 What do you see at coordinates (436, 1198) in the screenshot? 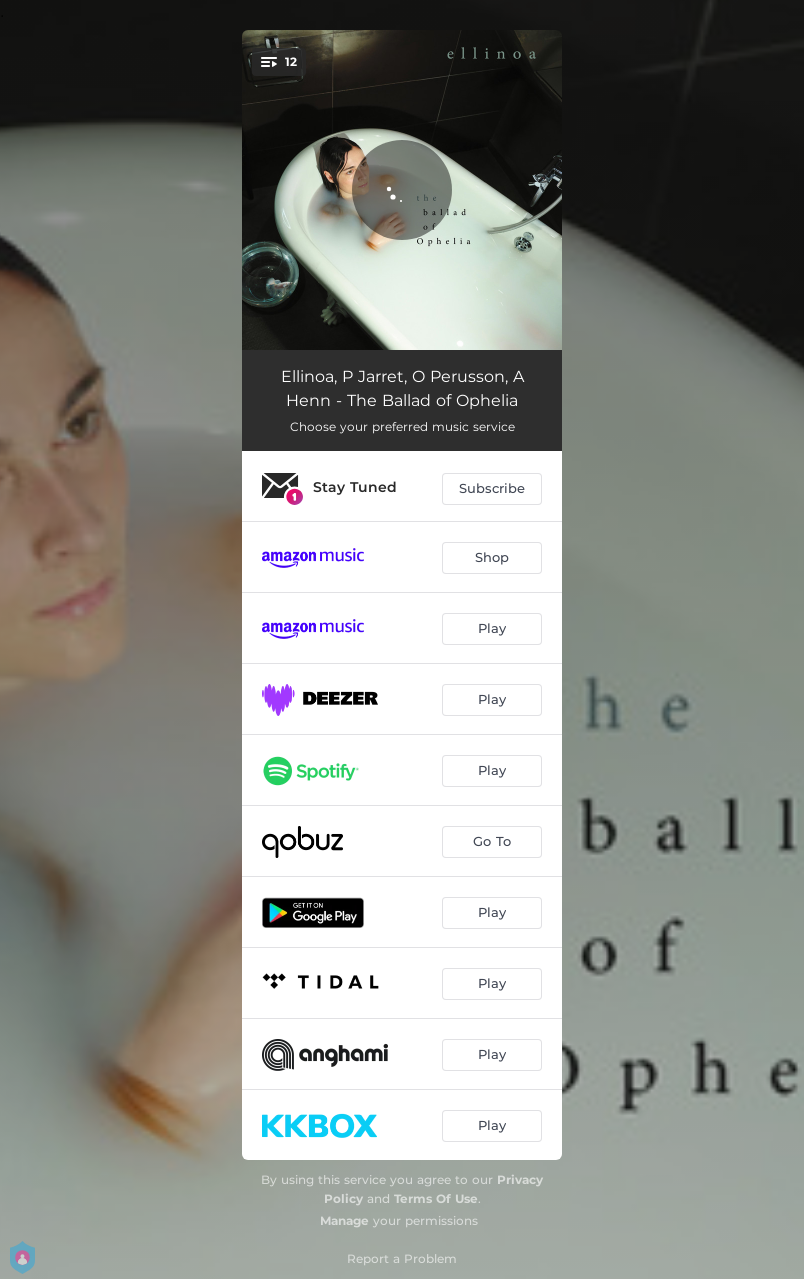
I see `Terms Of Use` at bounding box center [436, 1198].